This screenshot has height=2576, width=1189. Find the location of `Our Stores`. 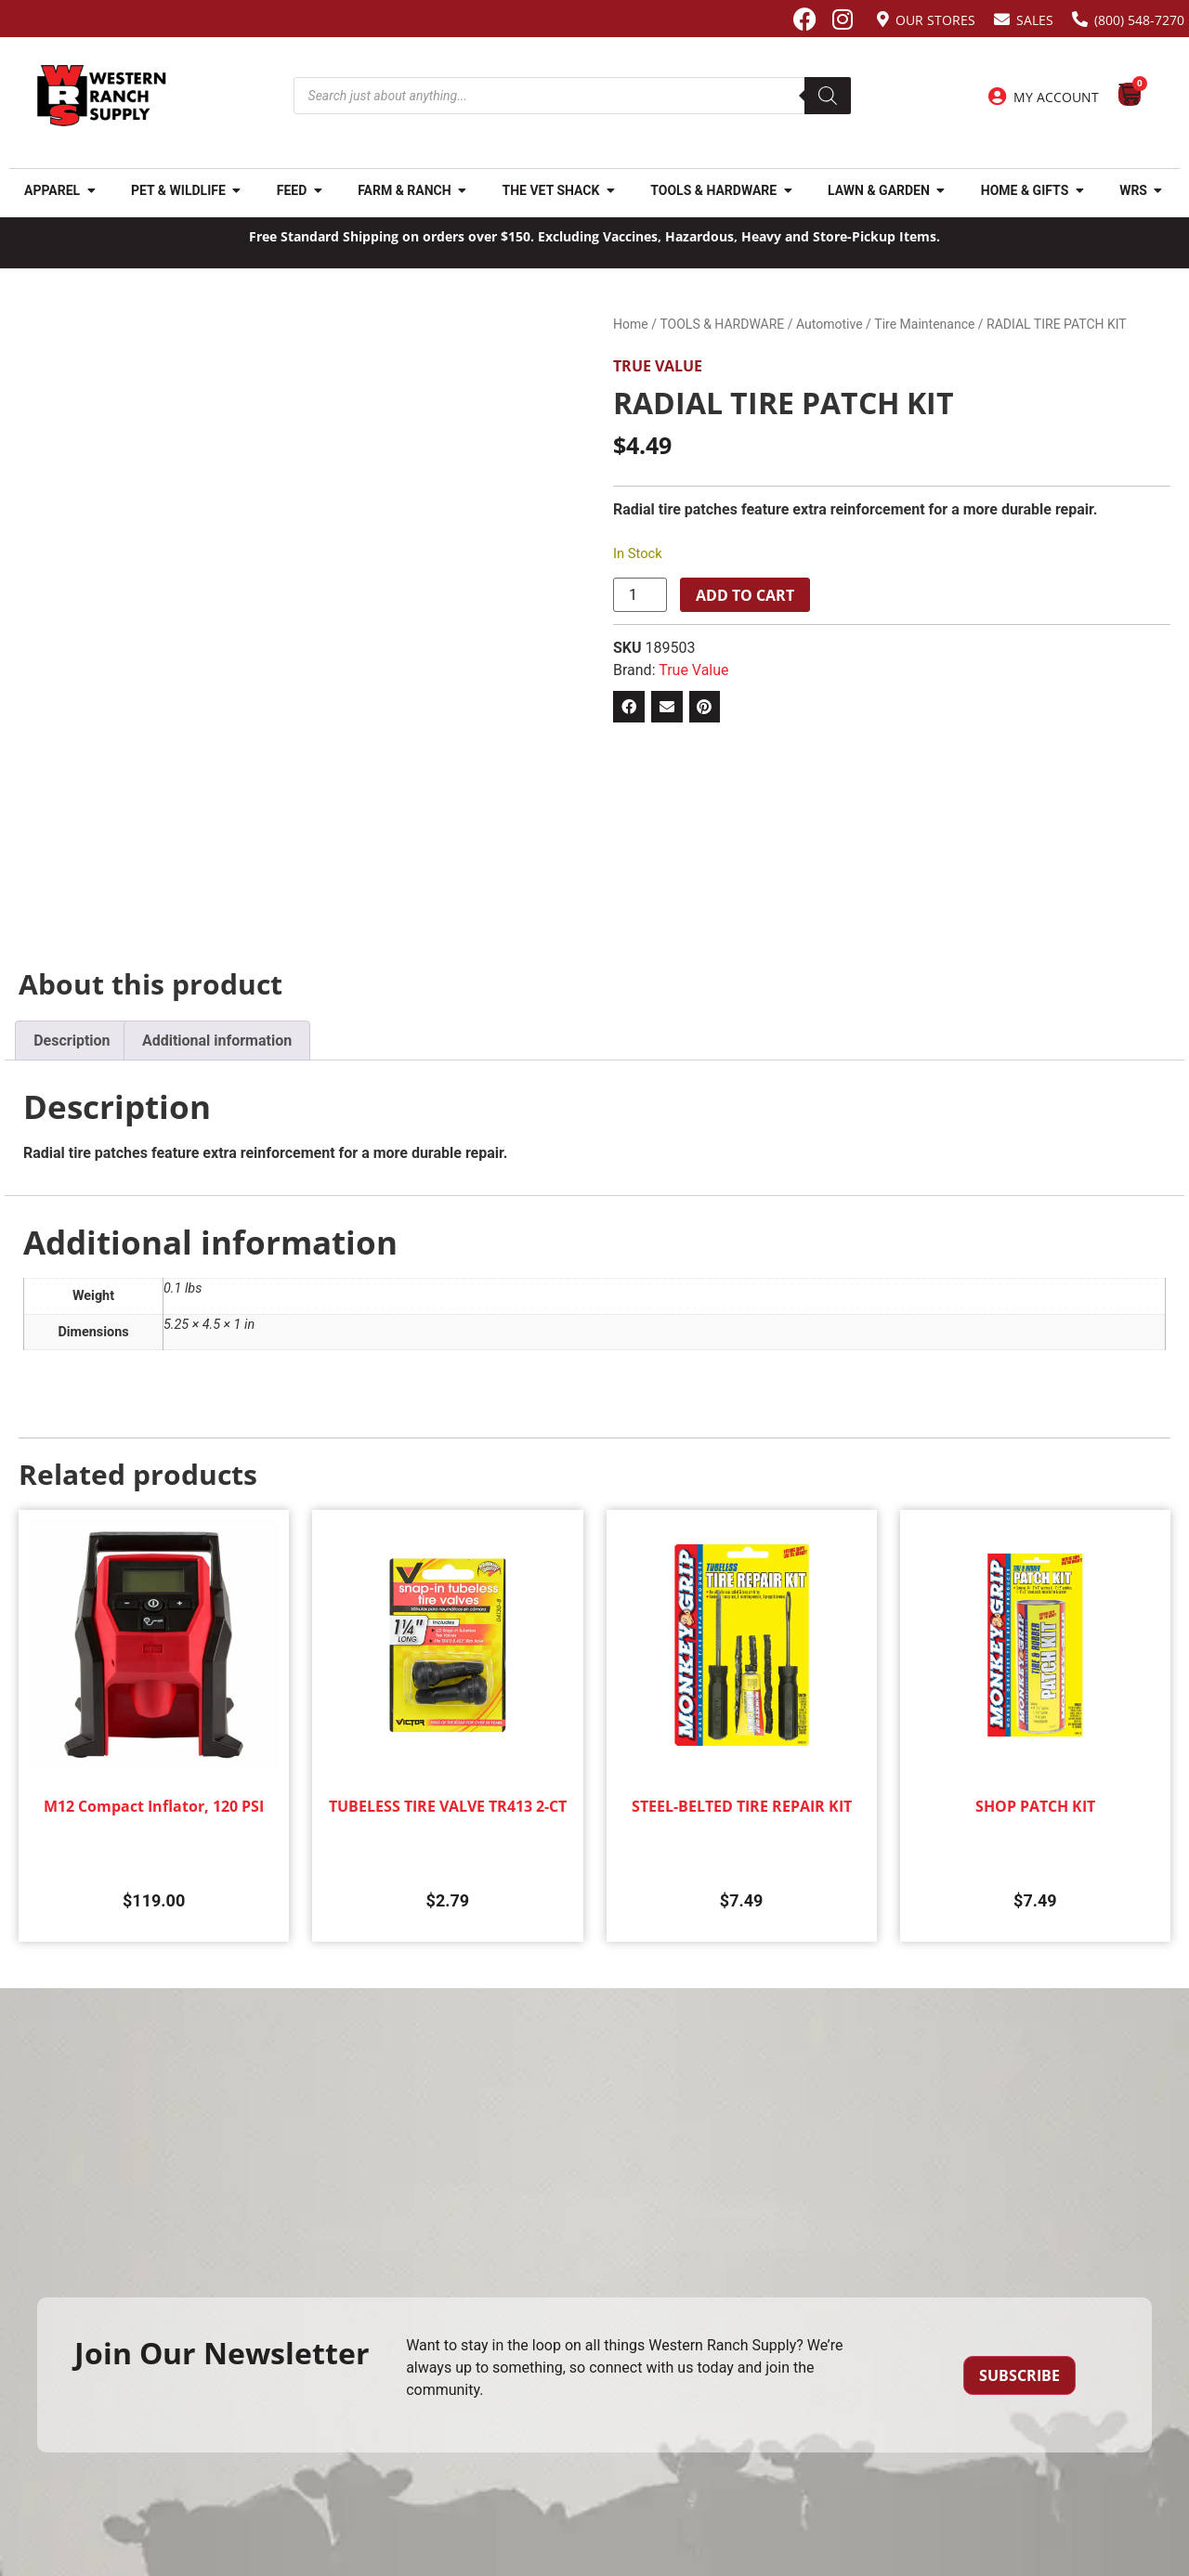

Our Stores is located at coordinates (935, 20).